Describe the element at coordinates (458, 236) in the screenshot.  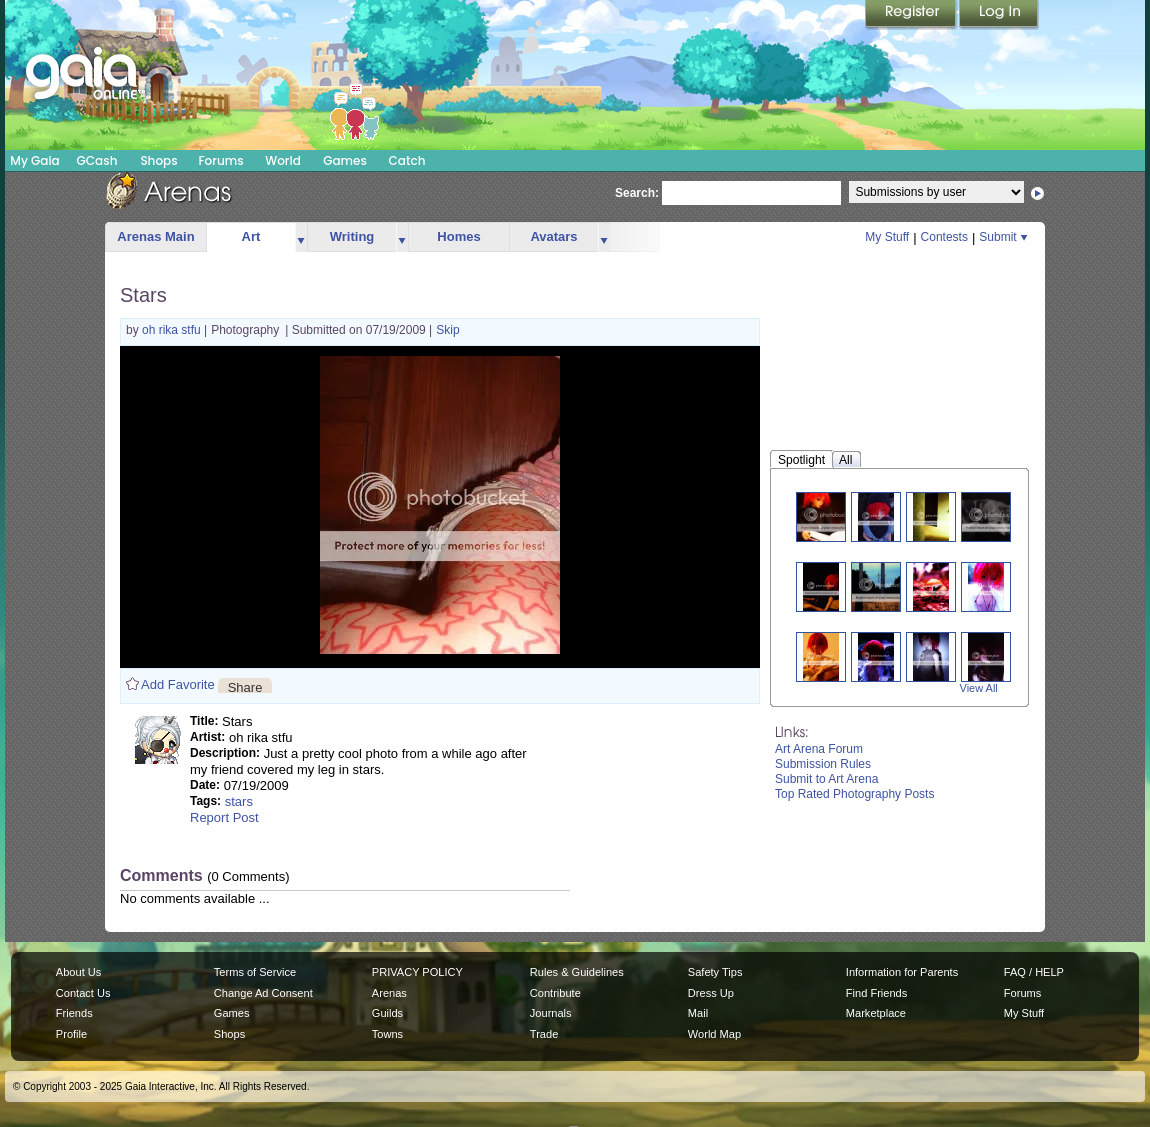
I see `Homes` at that location.